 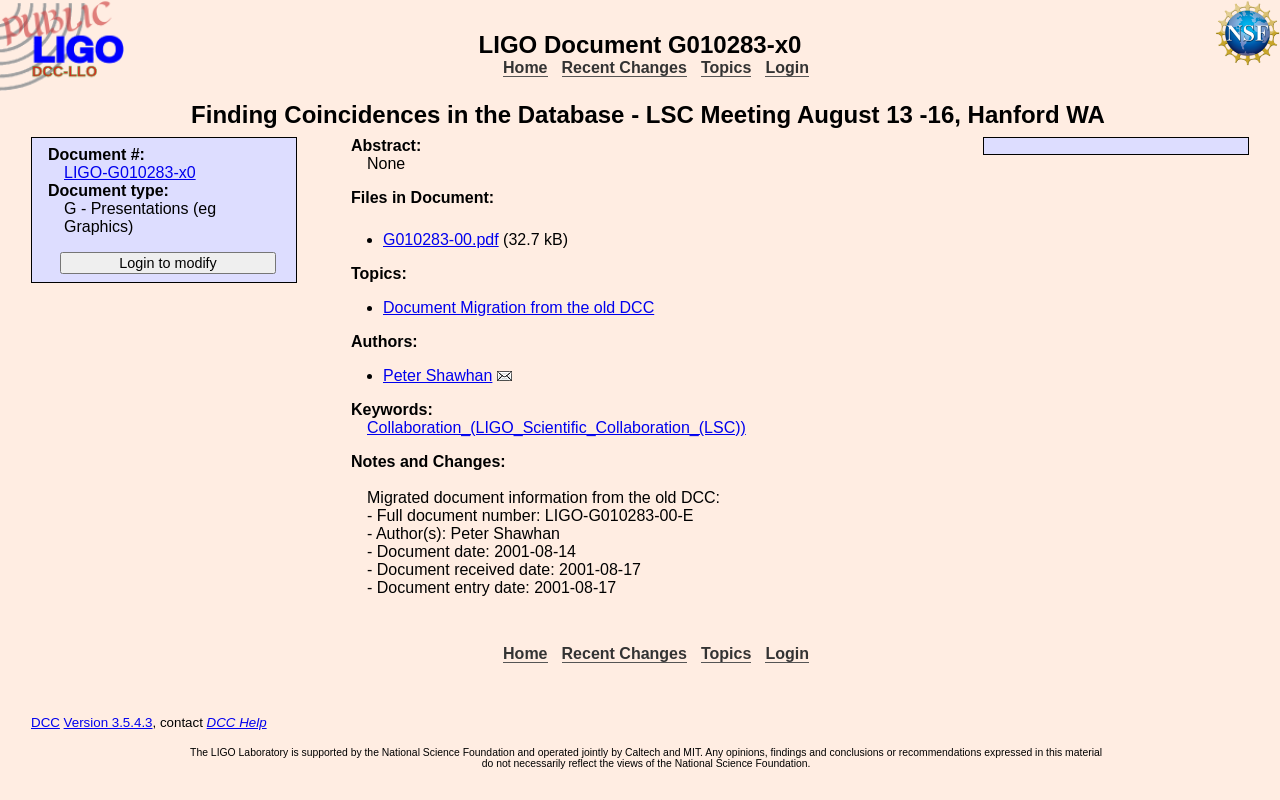 I want to click on Peter Shawhan, so click(x=437, y=375).